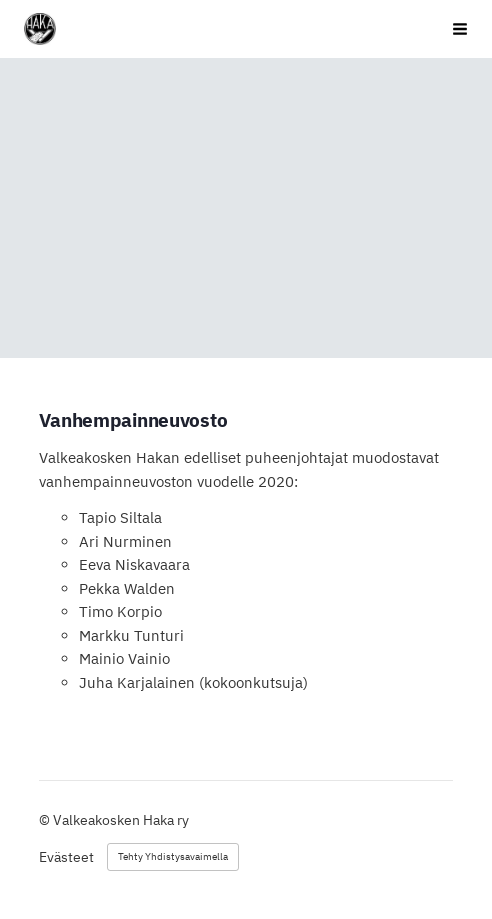 The image size is (492, 919). I want to click on Tehty Yhdistysavaimella, so click(173, 856).